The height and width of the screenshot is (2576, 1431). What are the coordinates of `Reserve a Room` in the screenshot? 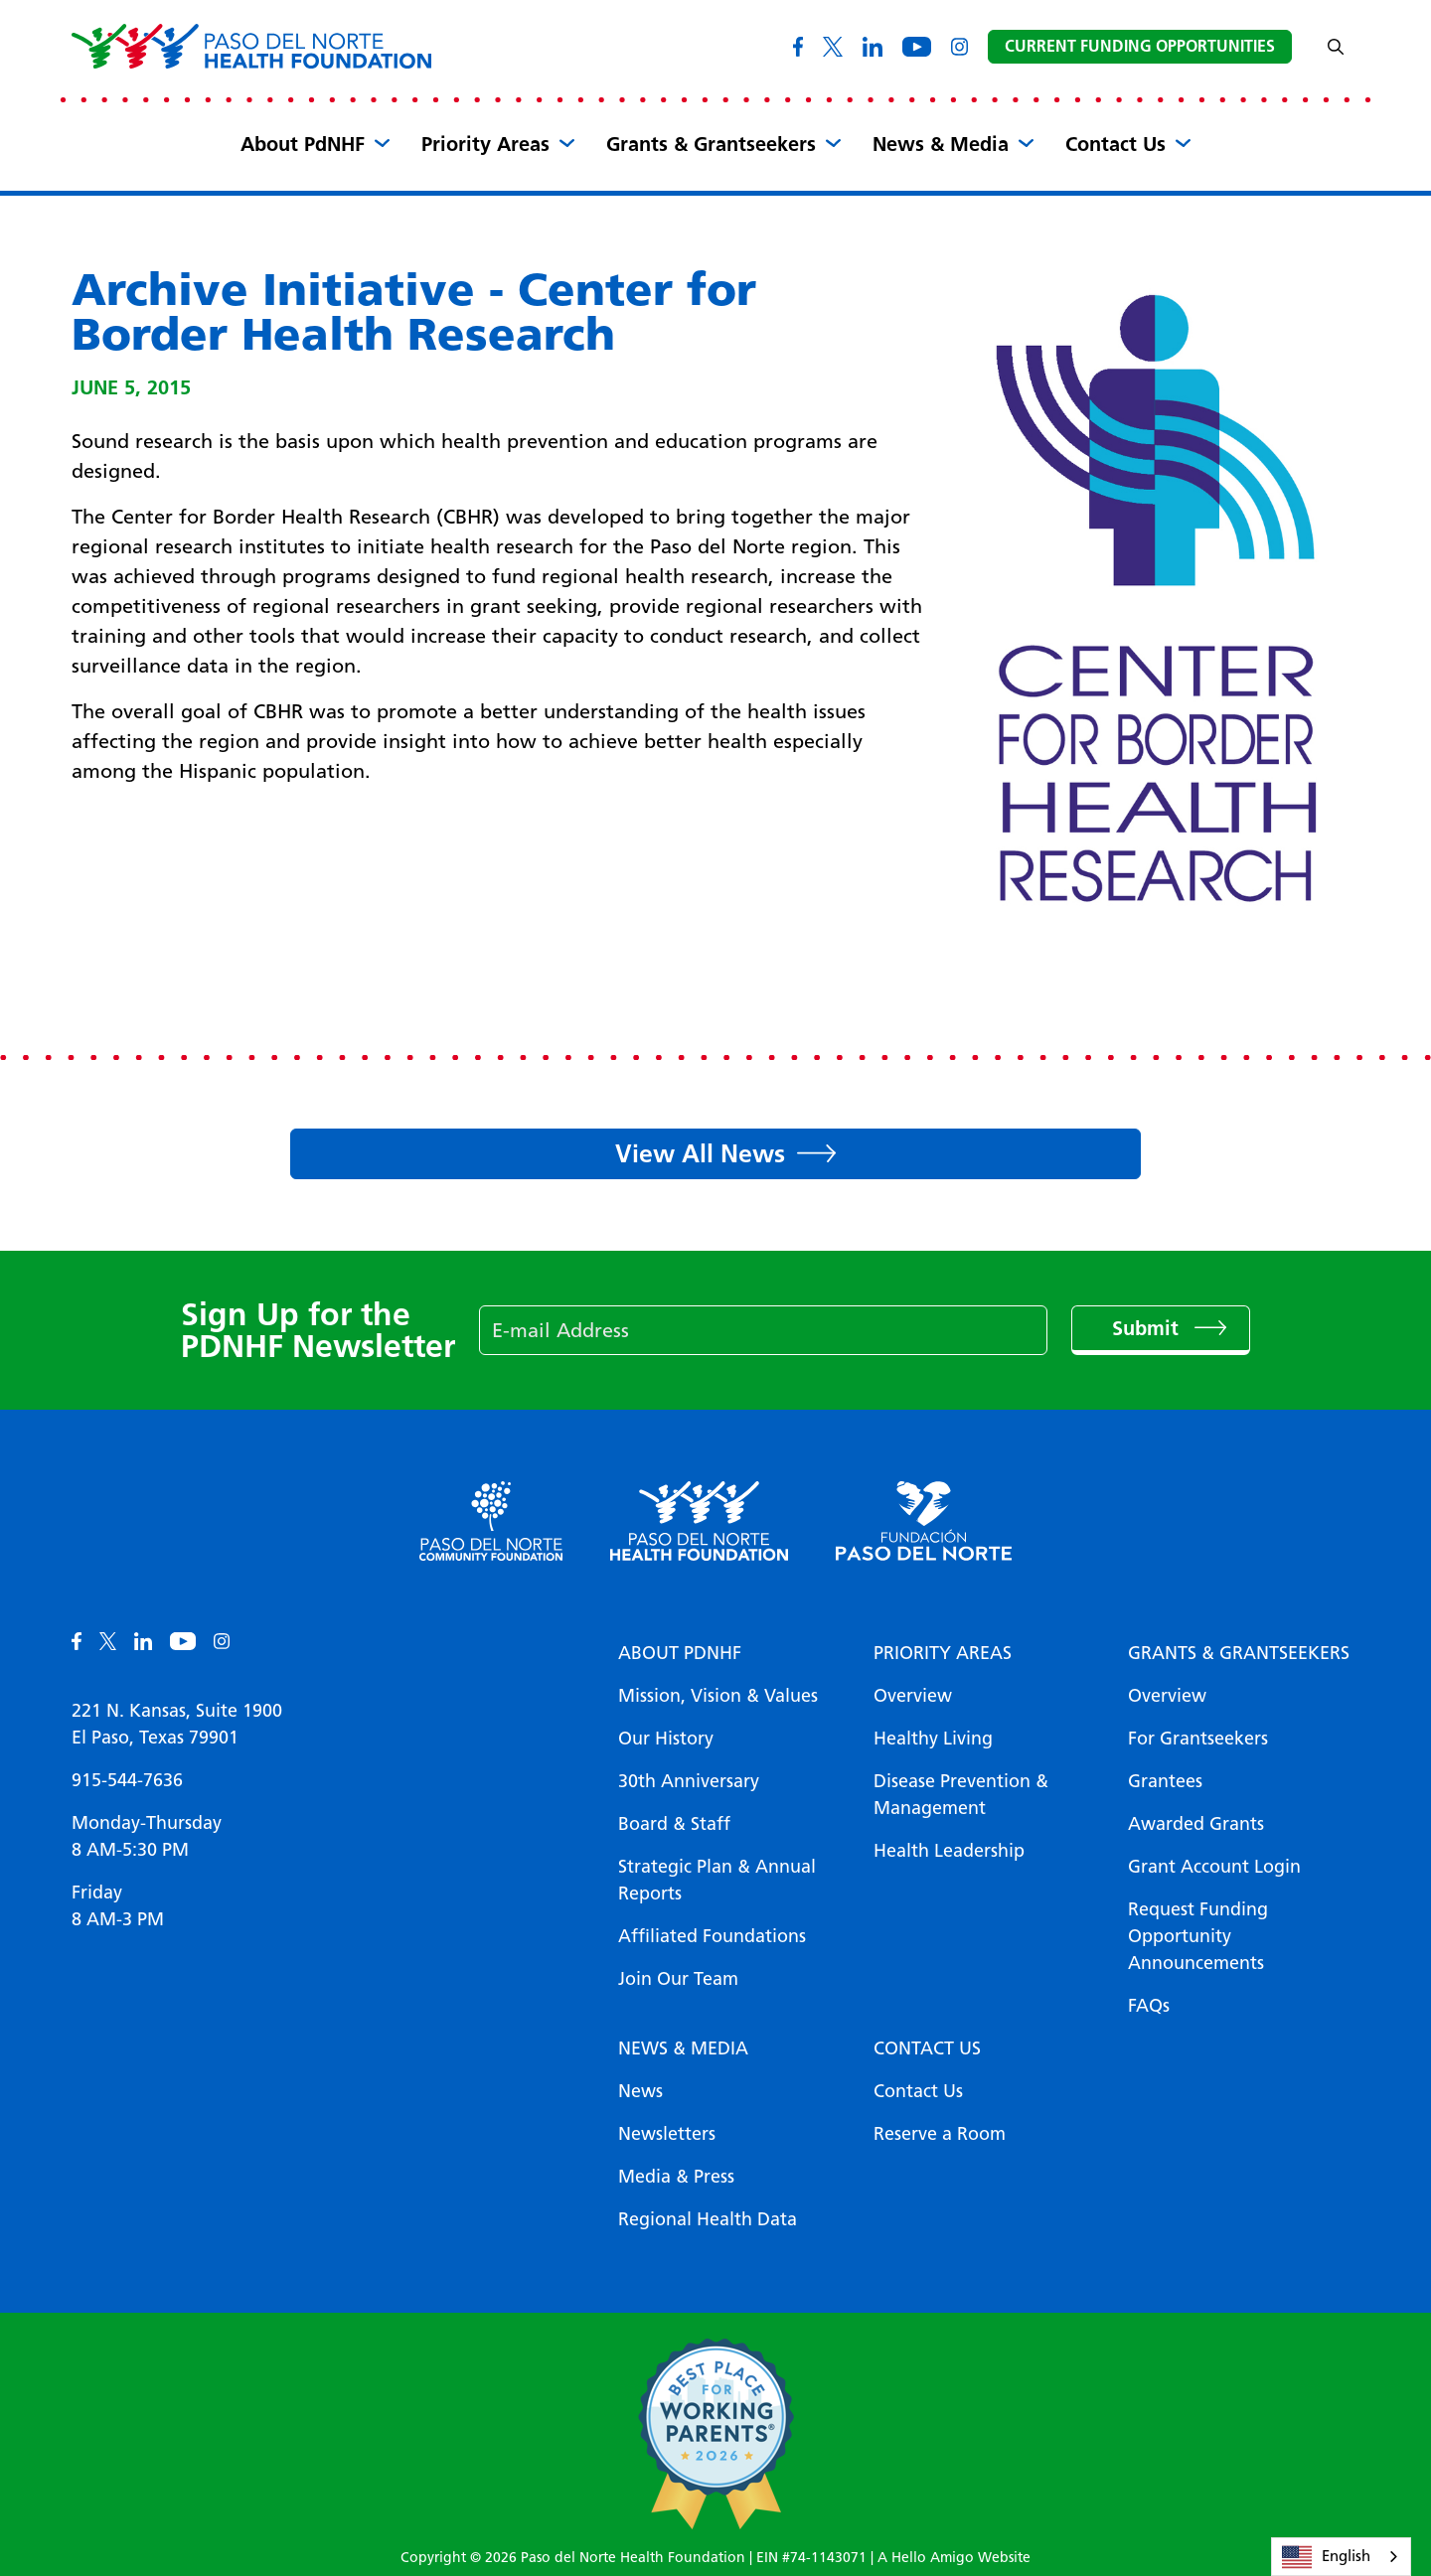 It's located at (940, 2134).